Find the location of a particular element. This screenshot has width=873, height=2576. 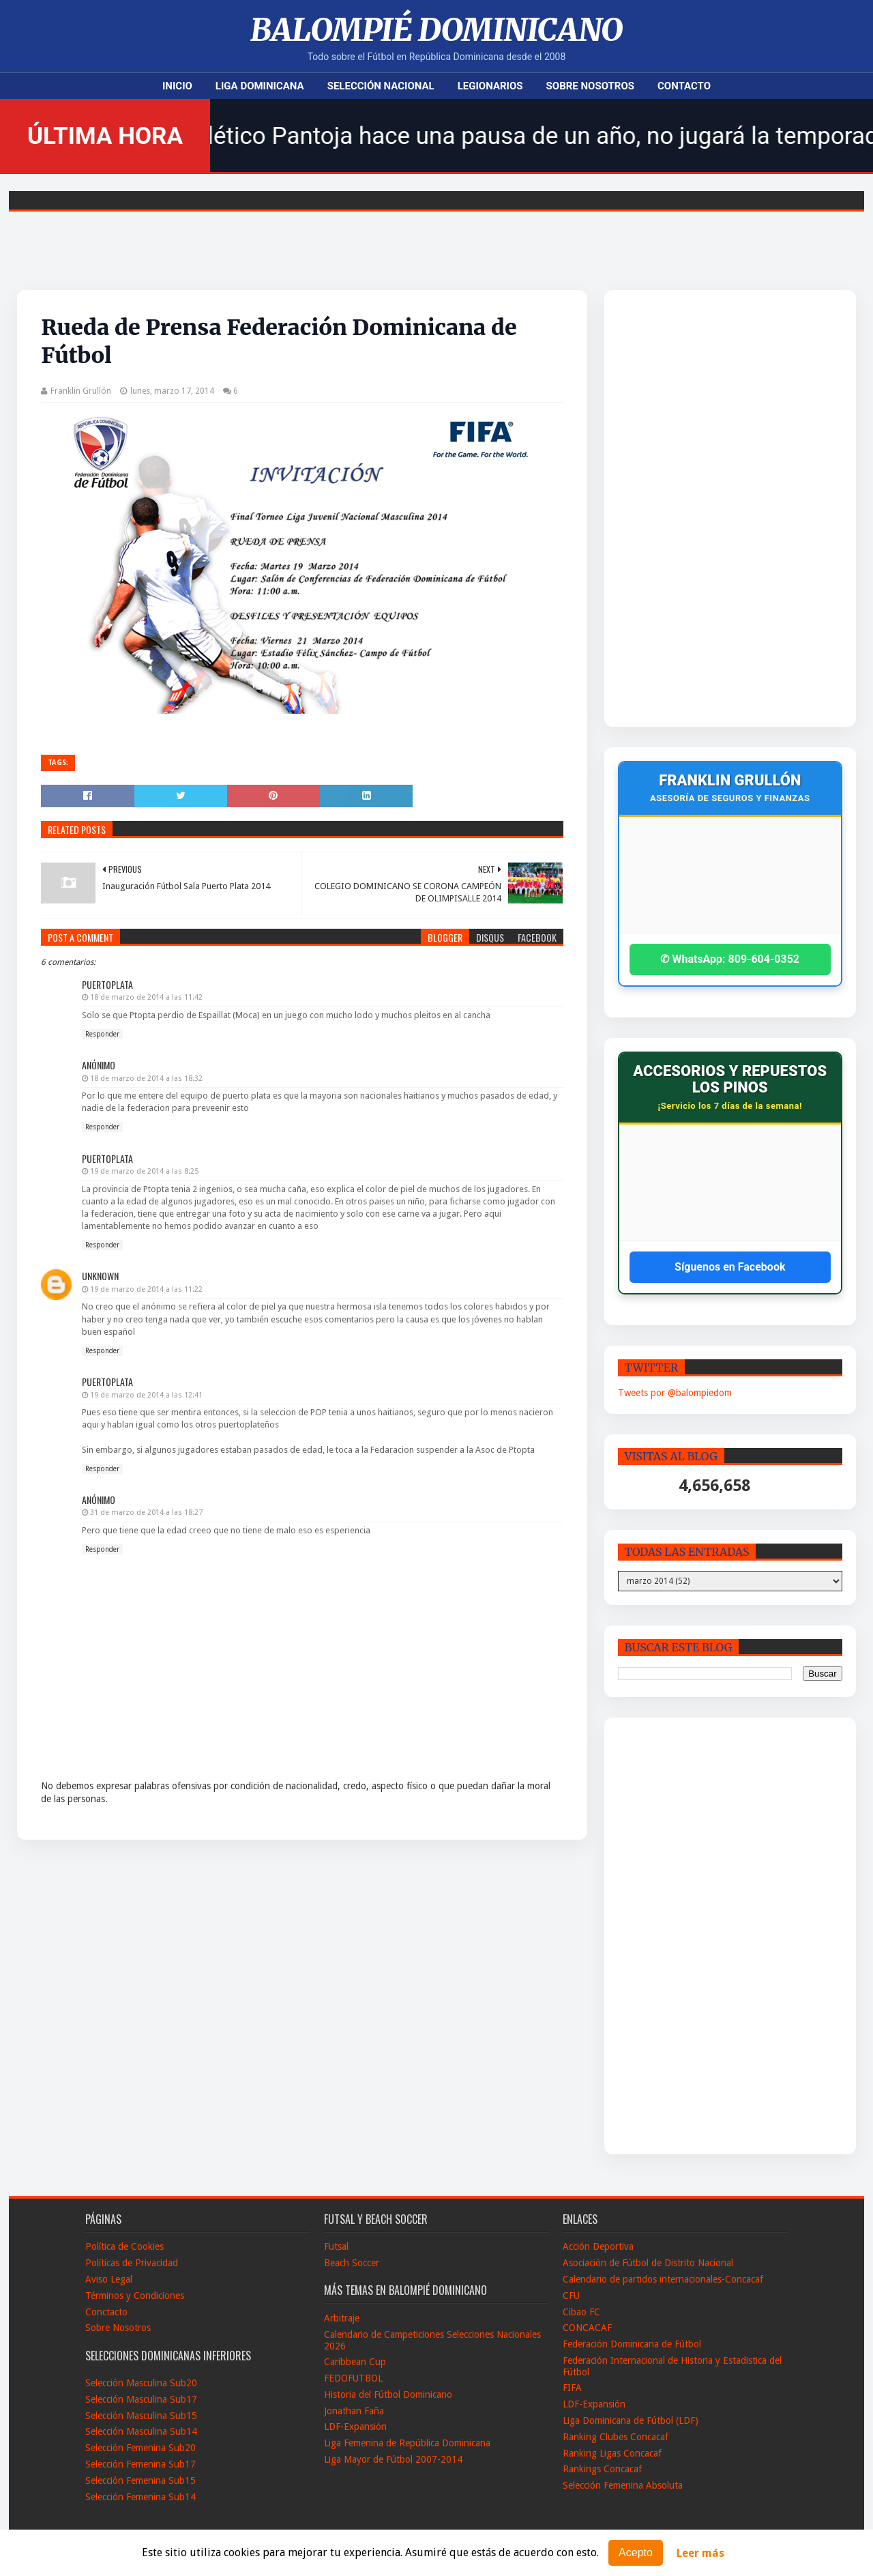

31 de marzo de 2014 a las 18:27 is located at coordinates (146, 1512).